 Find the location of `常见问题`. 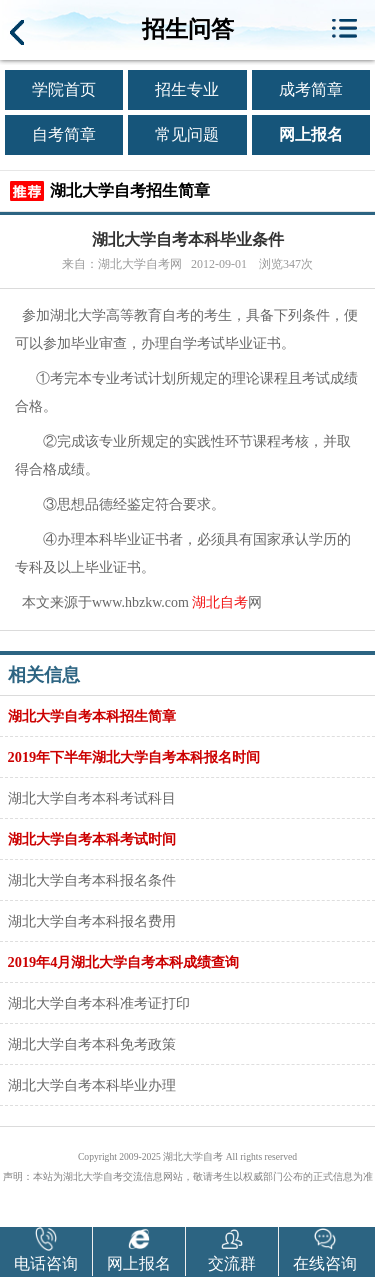

常见问题 is located at coordinates (187, 134).